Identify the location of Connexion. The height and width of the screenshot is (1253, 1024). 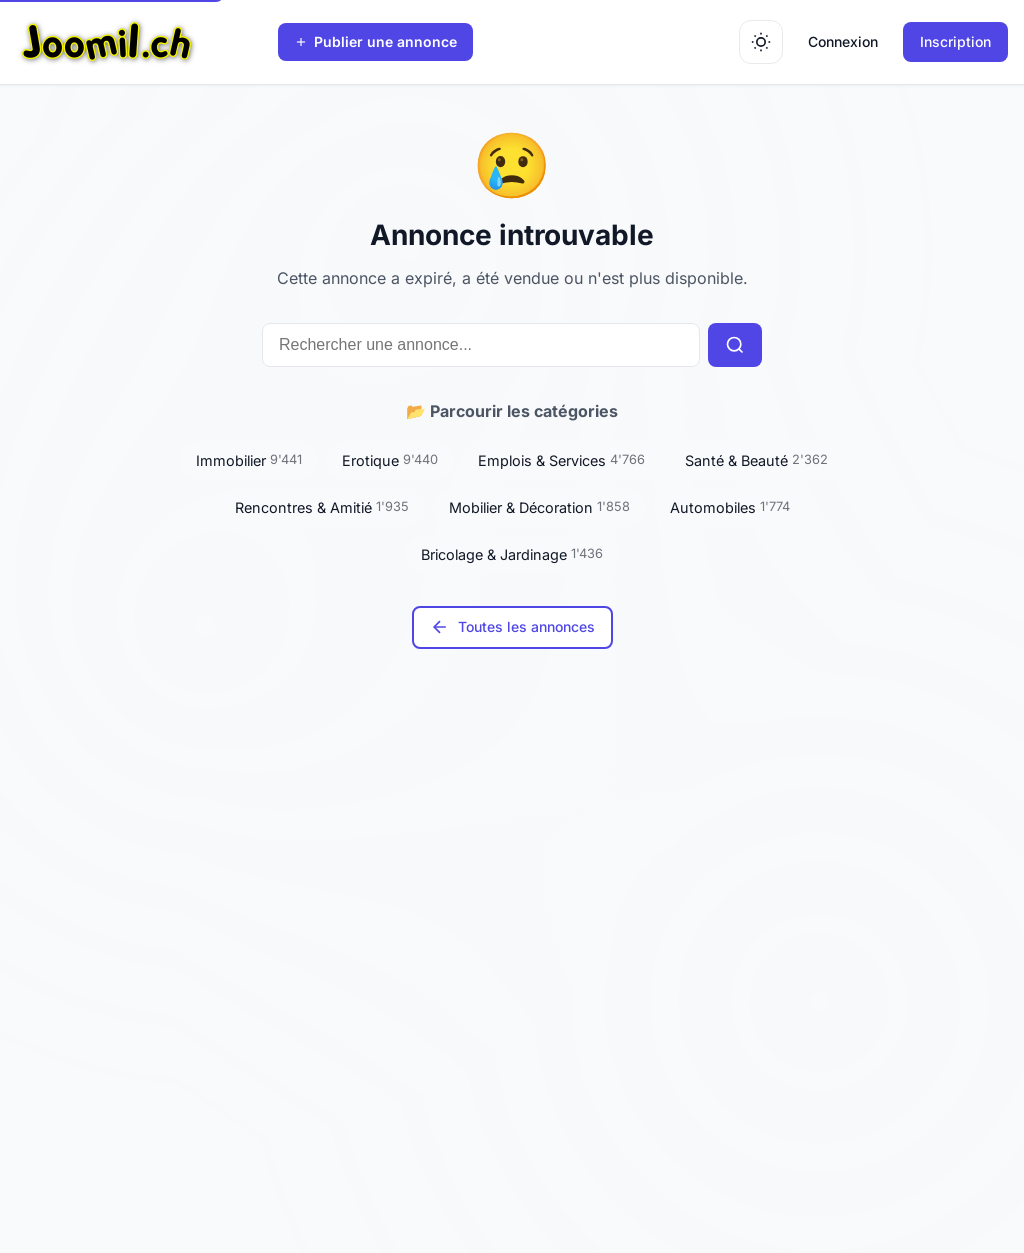
(843, 41).